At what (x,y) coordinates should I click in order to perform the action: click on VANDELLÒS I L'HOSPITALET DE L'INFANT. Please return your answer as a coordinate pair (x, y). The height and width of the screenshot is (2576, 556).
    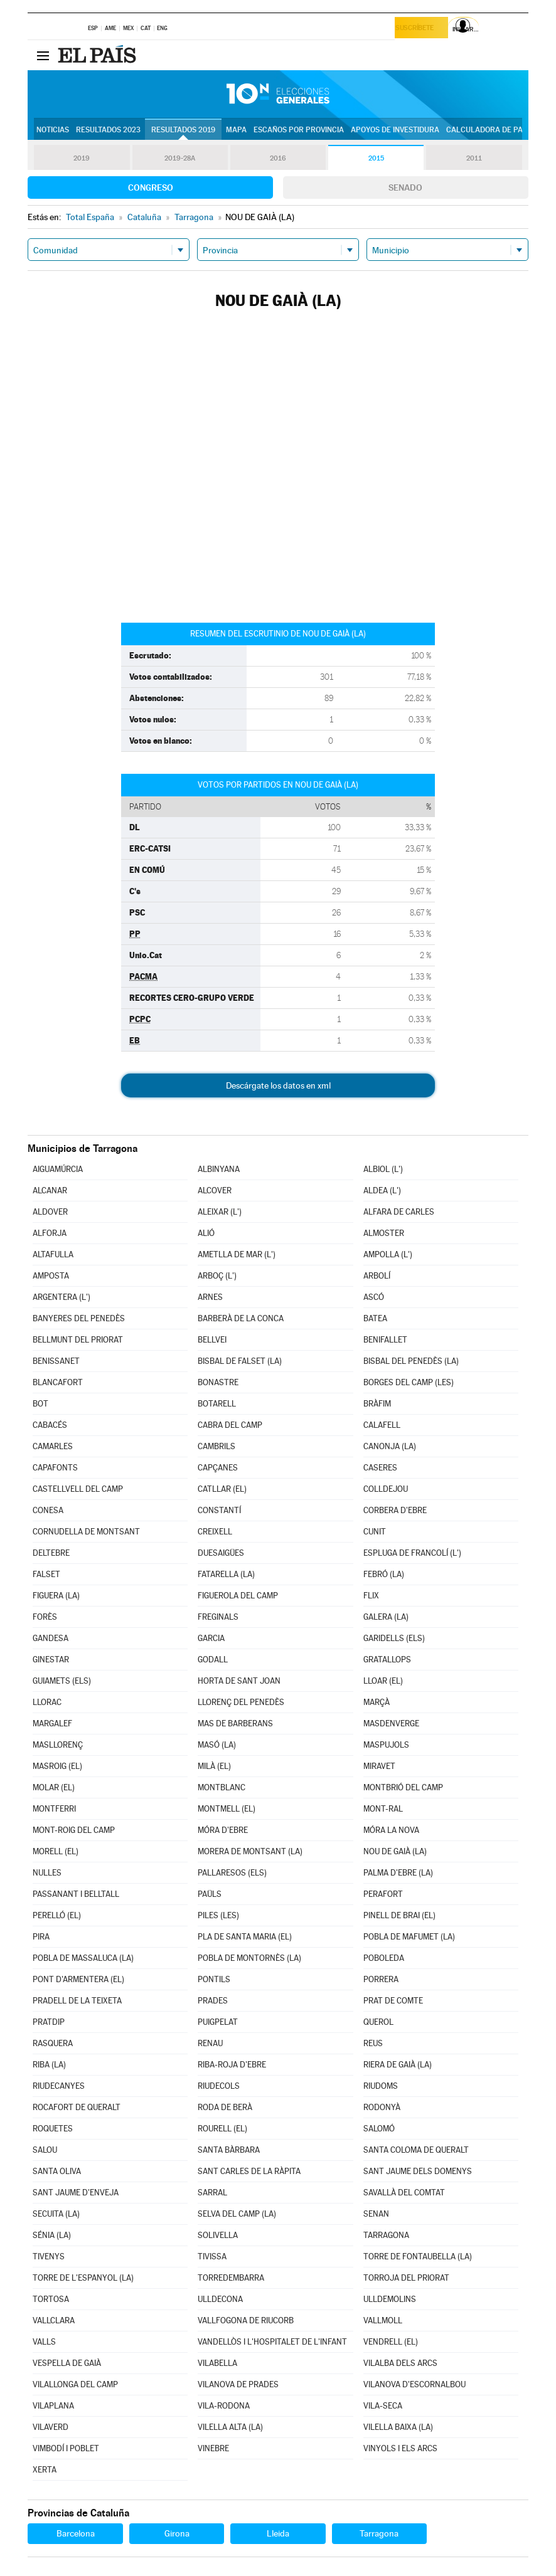
    Looking at the image, I should click on (272, 2341).